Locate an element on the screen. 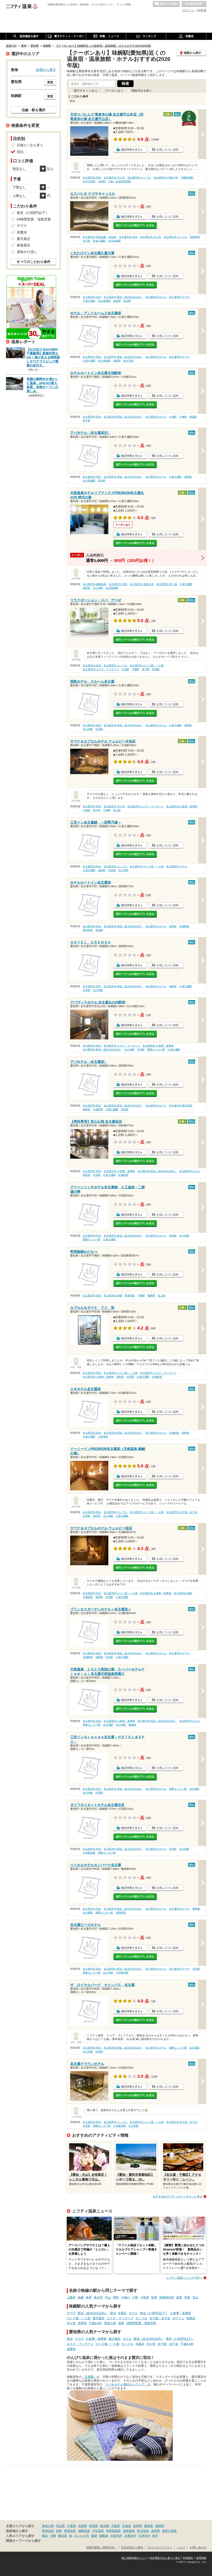  エステ・マッサージ is located at coordinates (120, 2318).